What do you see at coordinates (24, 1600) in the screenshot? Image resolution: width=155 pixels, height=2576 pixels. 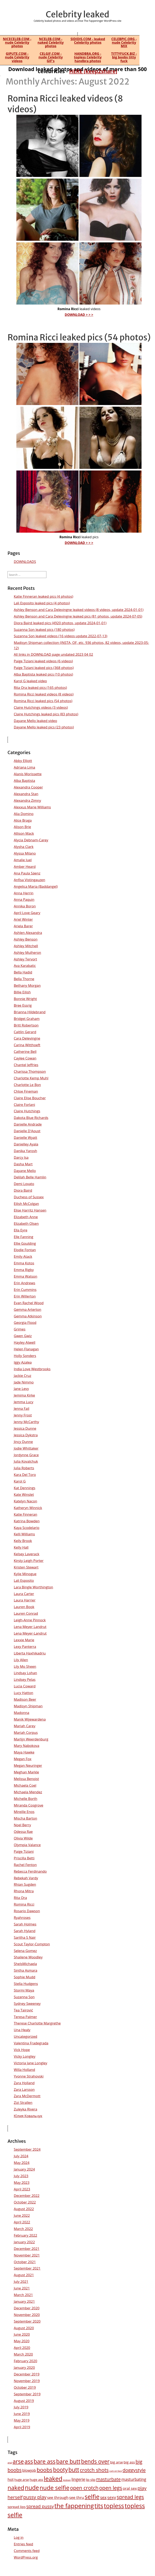 I see `Laura Harrier` at bounding box center [24, 1600].